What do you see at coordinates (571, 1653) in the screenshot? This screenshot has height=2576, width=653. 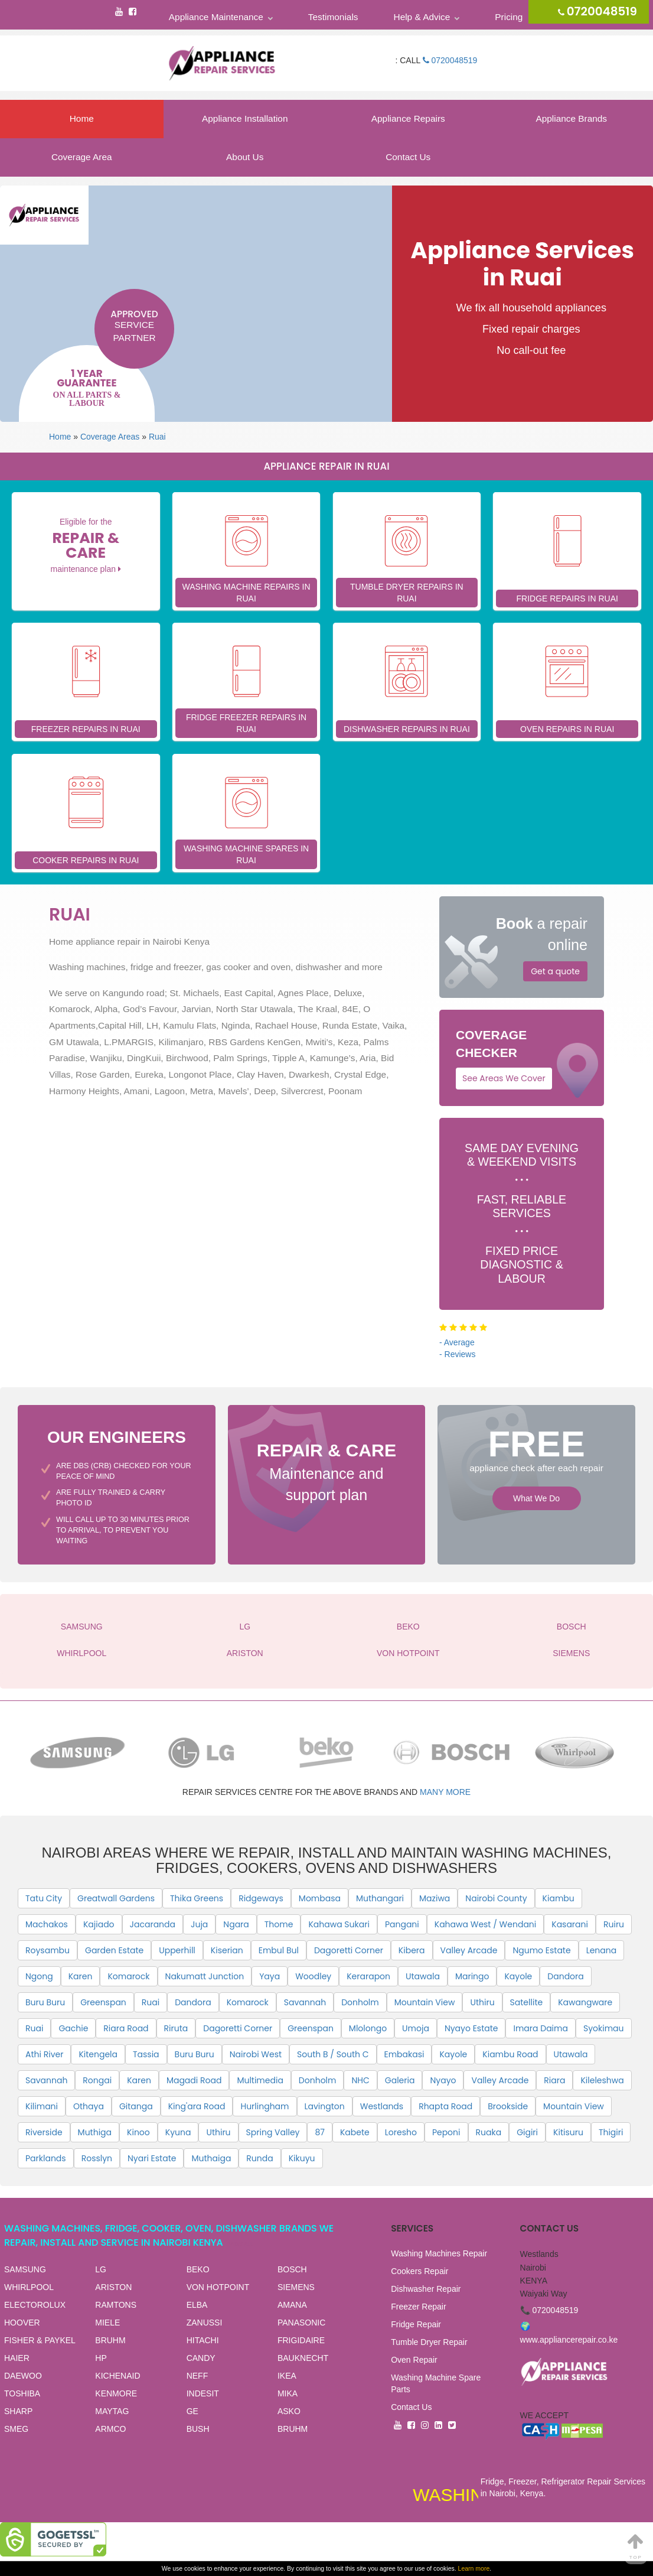 I see `SIEMENS` at bounding box center [571, 1653].